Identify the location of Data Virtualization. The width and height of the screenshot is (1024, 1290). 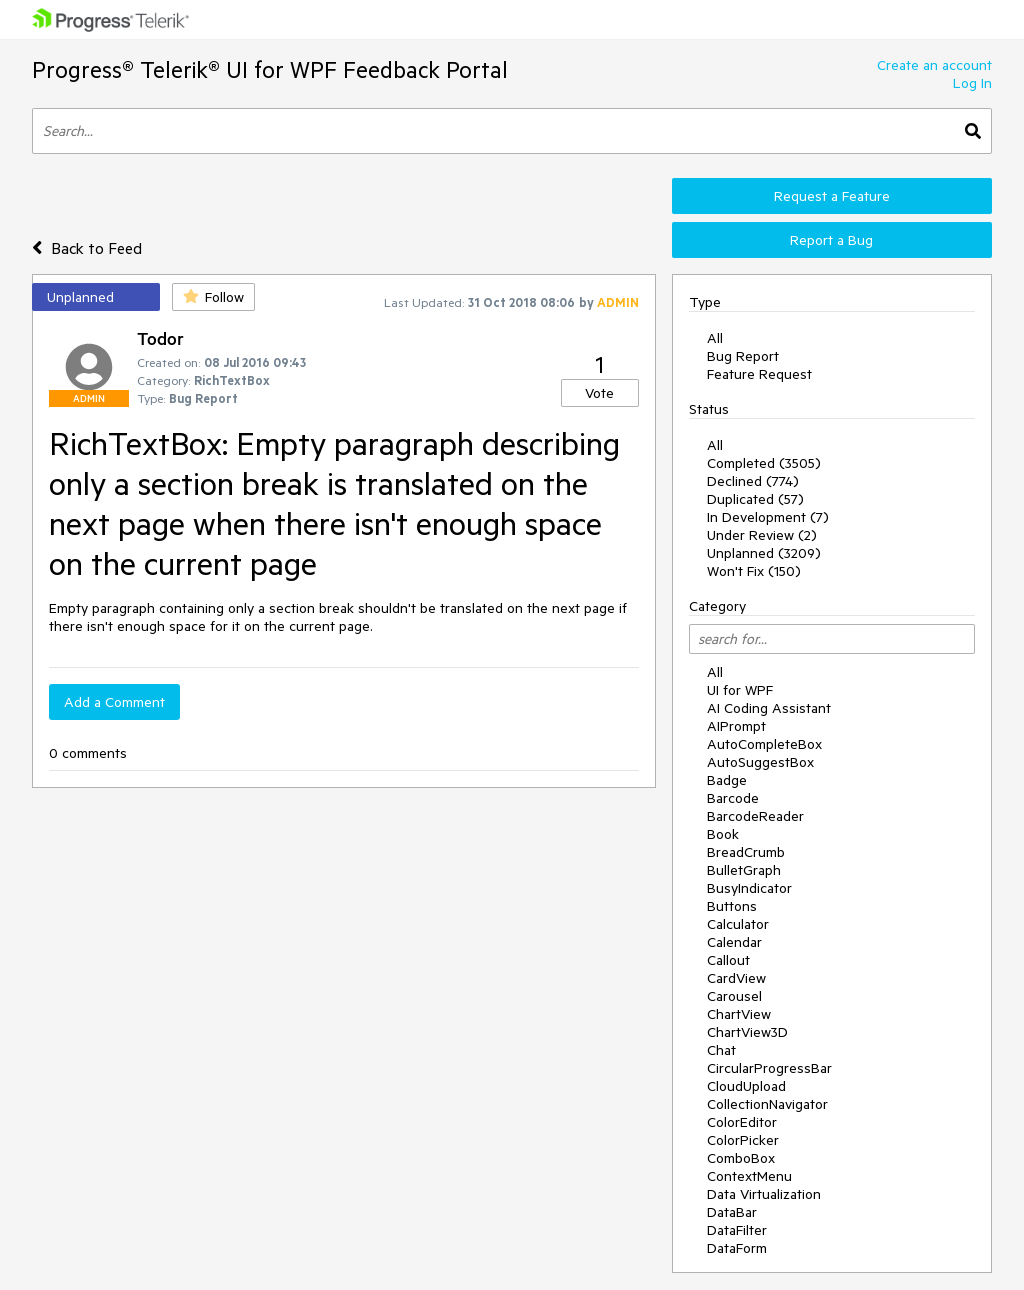
(764, 1194).